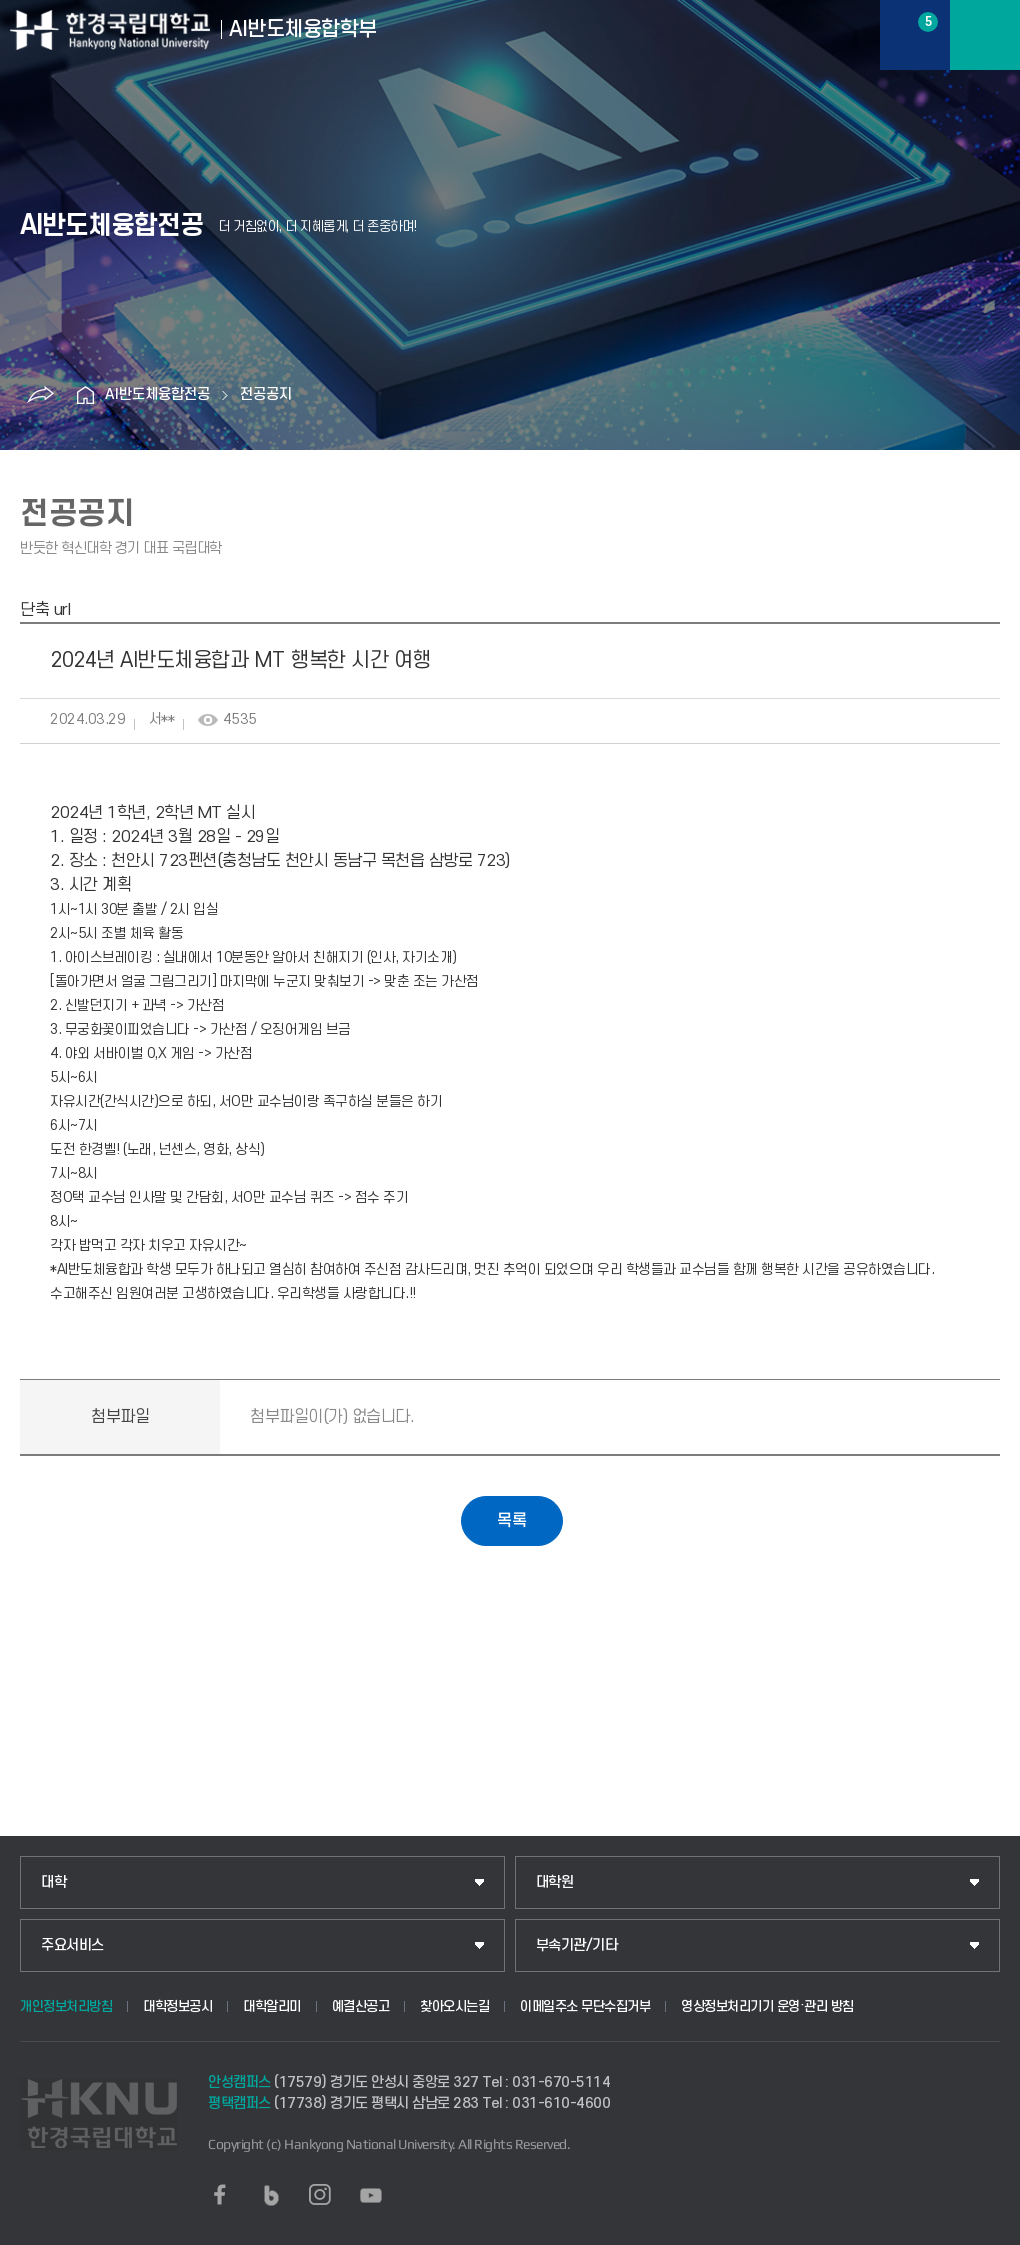 This screenshot has height=2245, width=1020. I want to click on 단축 url, so click(45, 610).